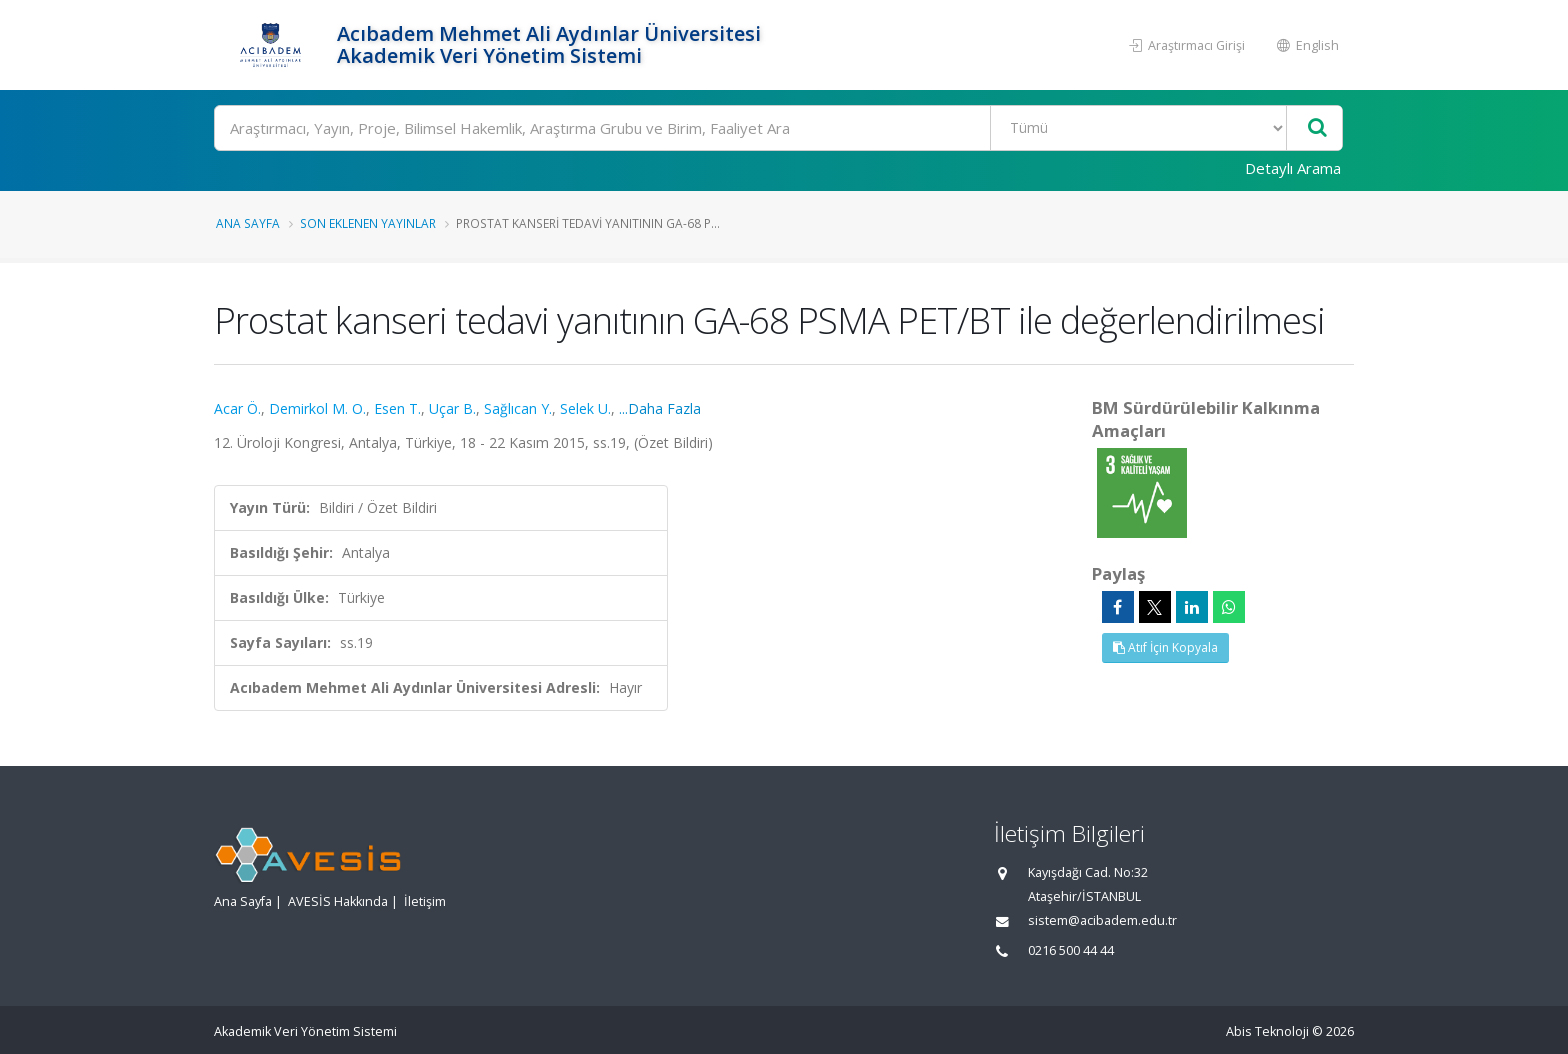  What do you see at coordinates (368, 223) in the screenshot?
I see `Son Eklenen Yayınlar` at bounding box center [368, 223].